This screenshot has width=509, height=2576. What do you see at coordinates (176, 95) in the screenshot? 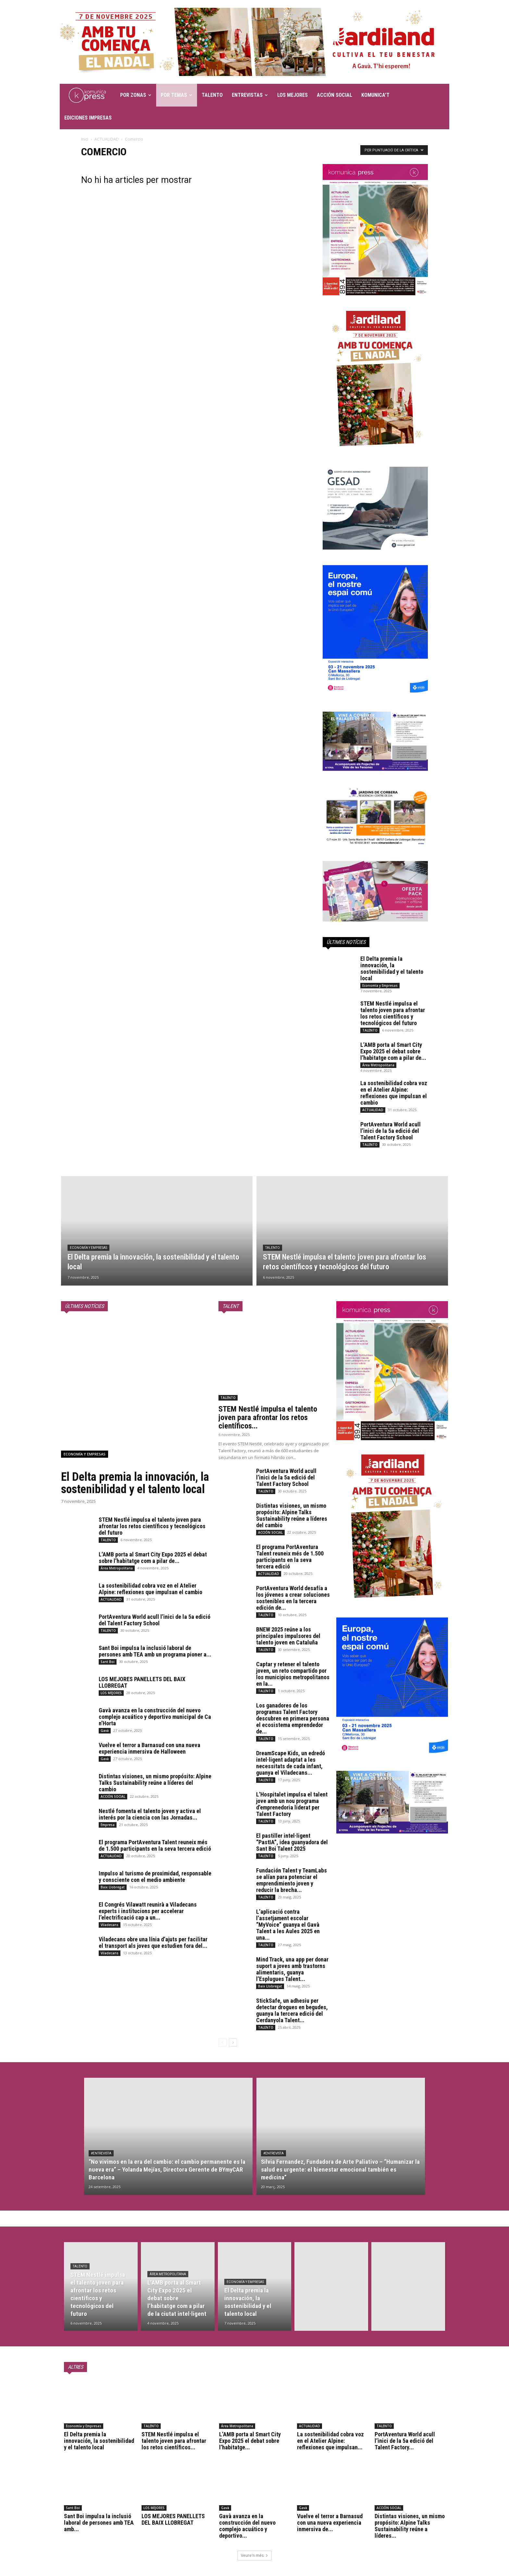
I see `POR TEMAS` at bounding box center [176, 95].